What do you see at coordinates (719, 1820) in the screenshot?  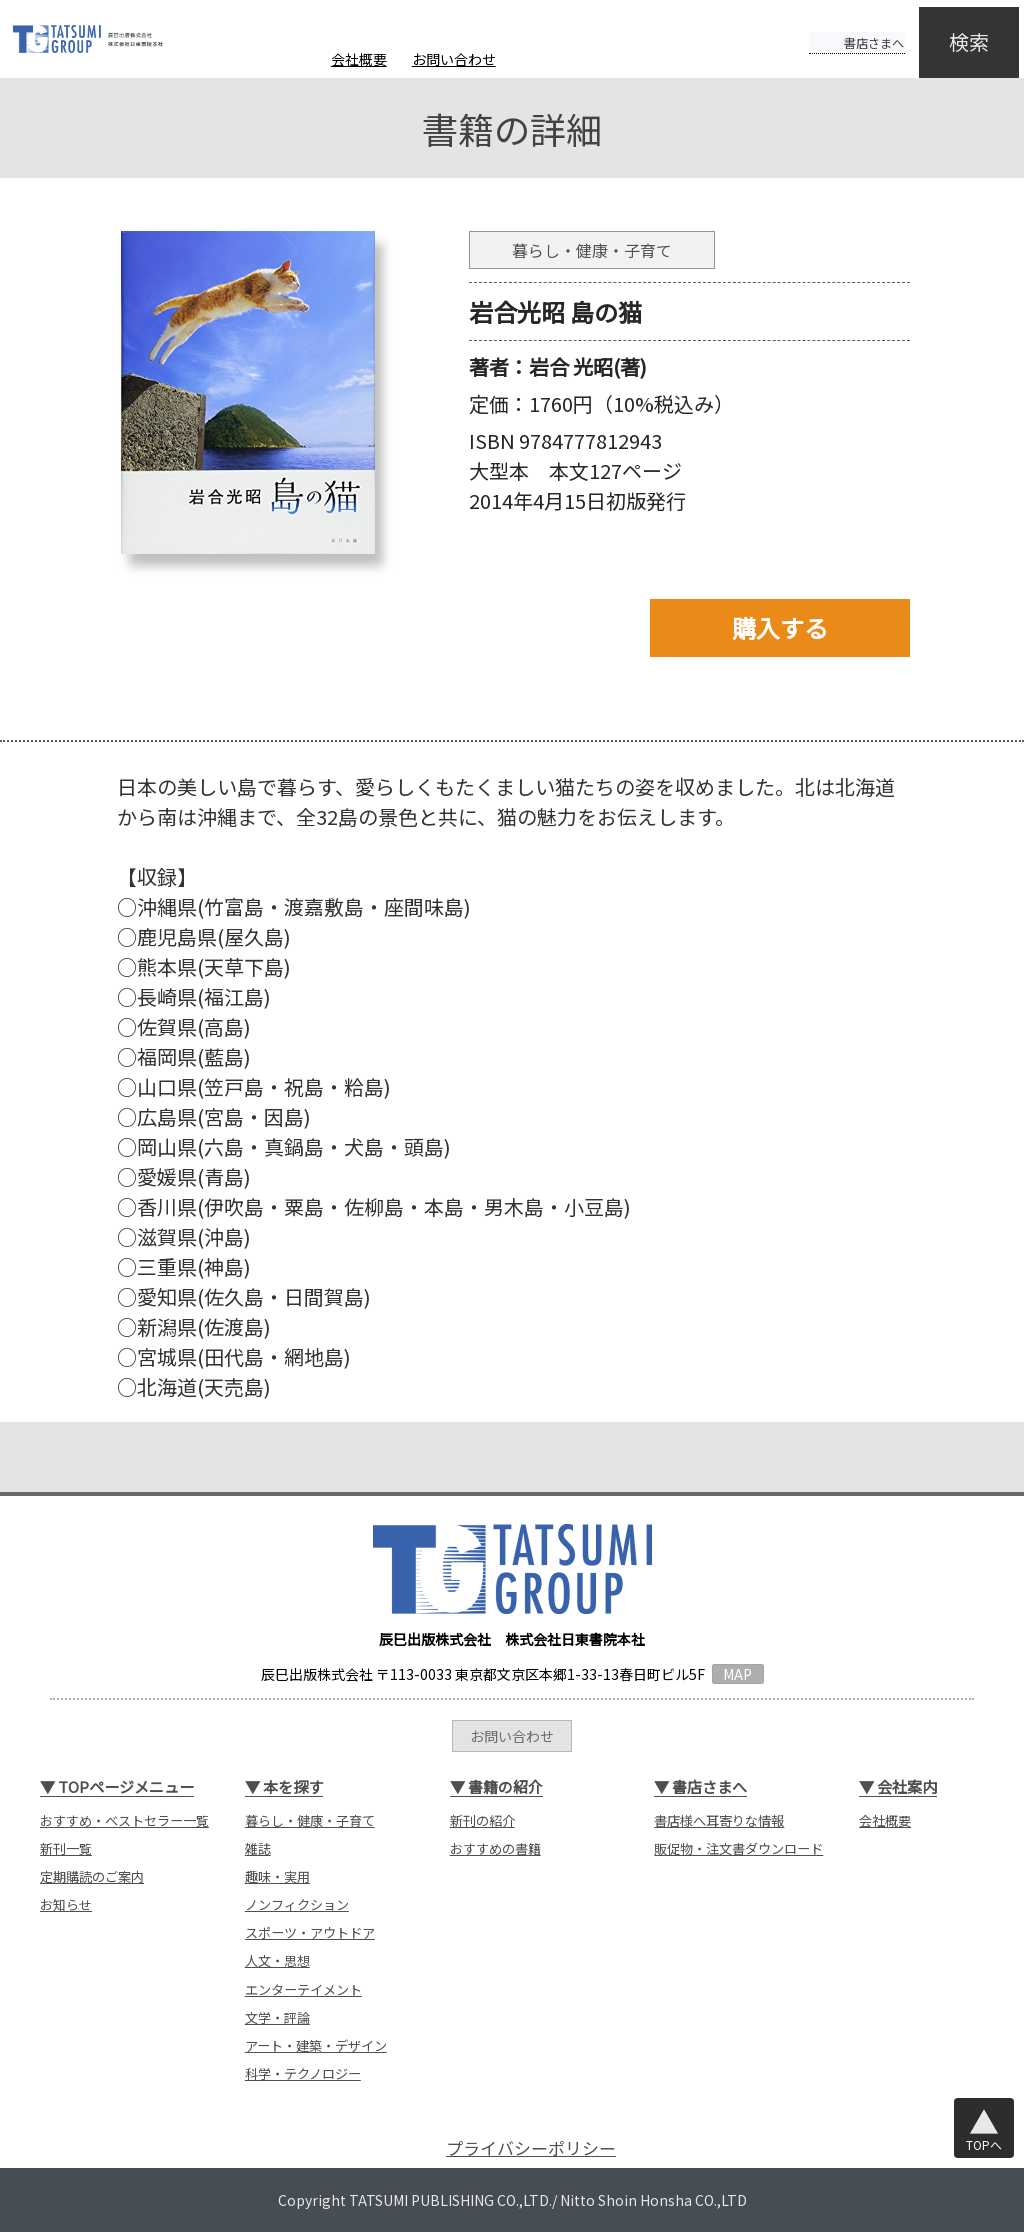 I see `書店様へ耳寄りな情報` at bounding box center [719, 1820].